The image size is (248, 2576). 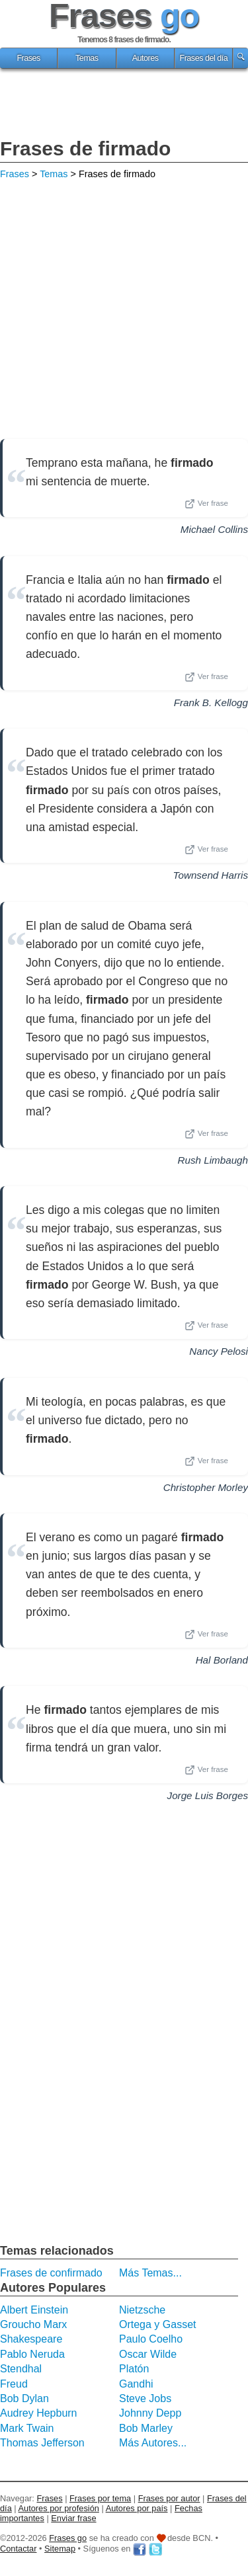 What do you see at coordinates (33, 2324) in the screenshot?
I see `Groucho Marx` at bounding box center [33, 2324].